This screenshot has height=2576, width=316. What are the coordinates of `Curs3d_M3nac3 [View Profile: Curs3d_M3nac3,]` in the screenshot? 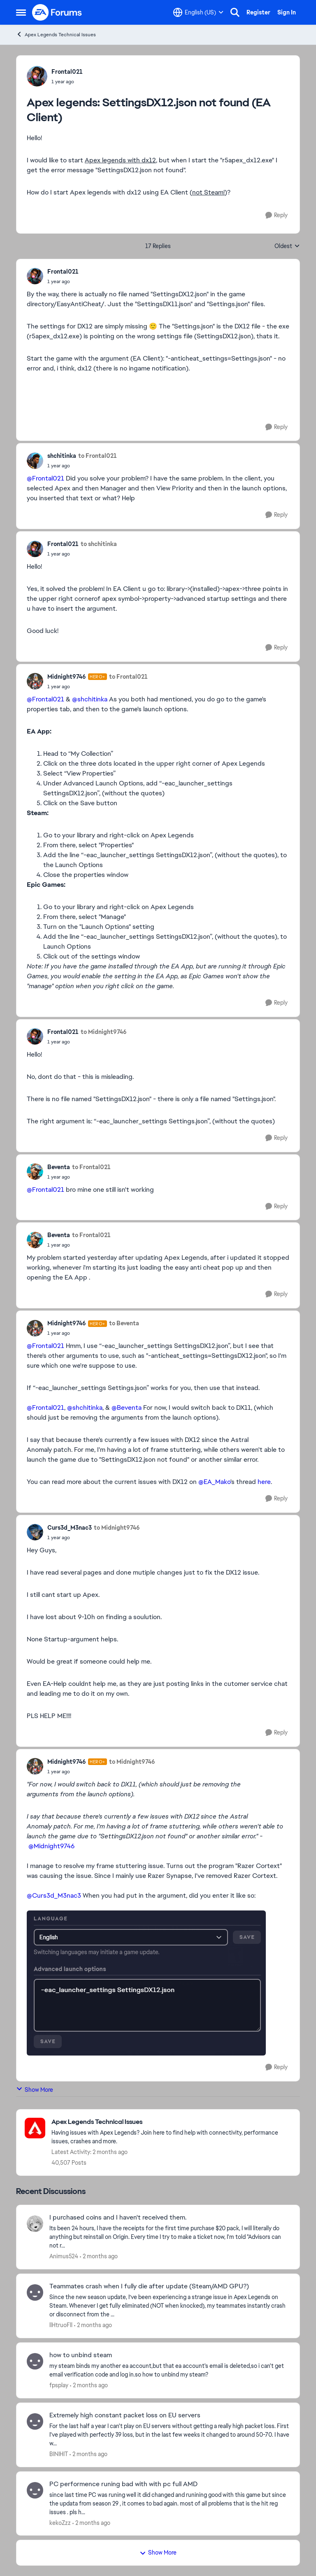 It's located at (69, 1527).